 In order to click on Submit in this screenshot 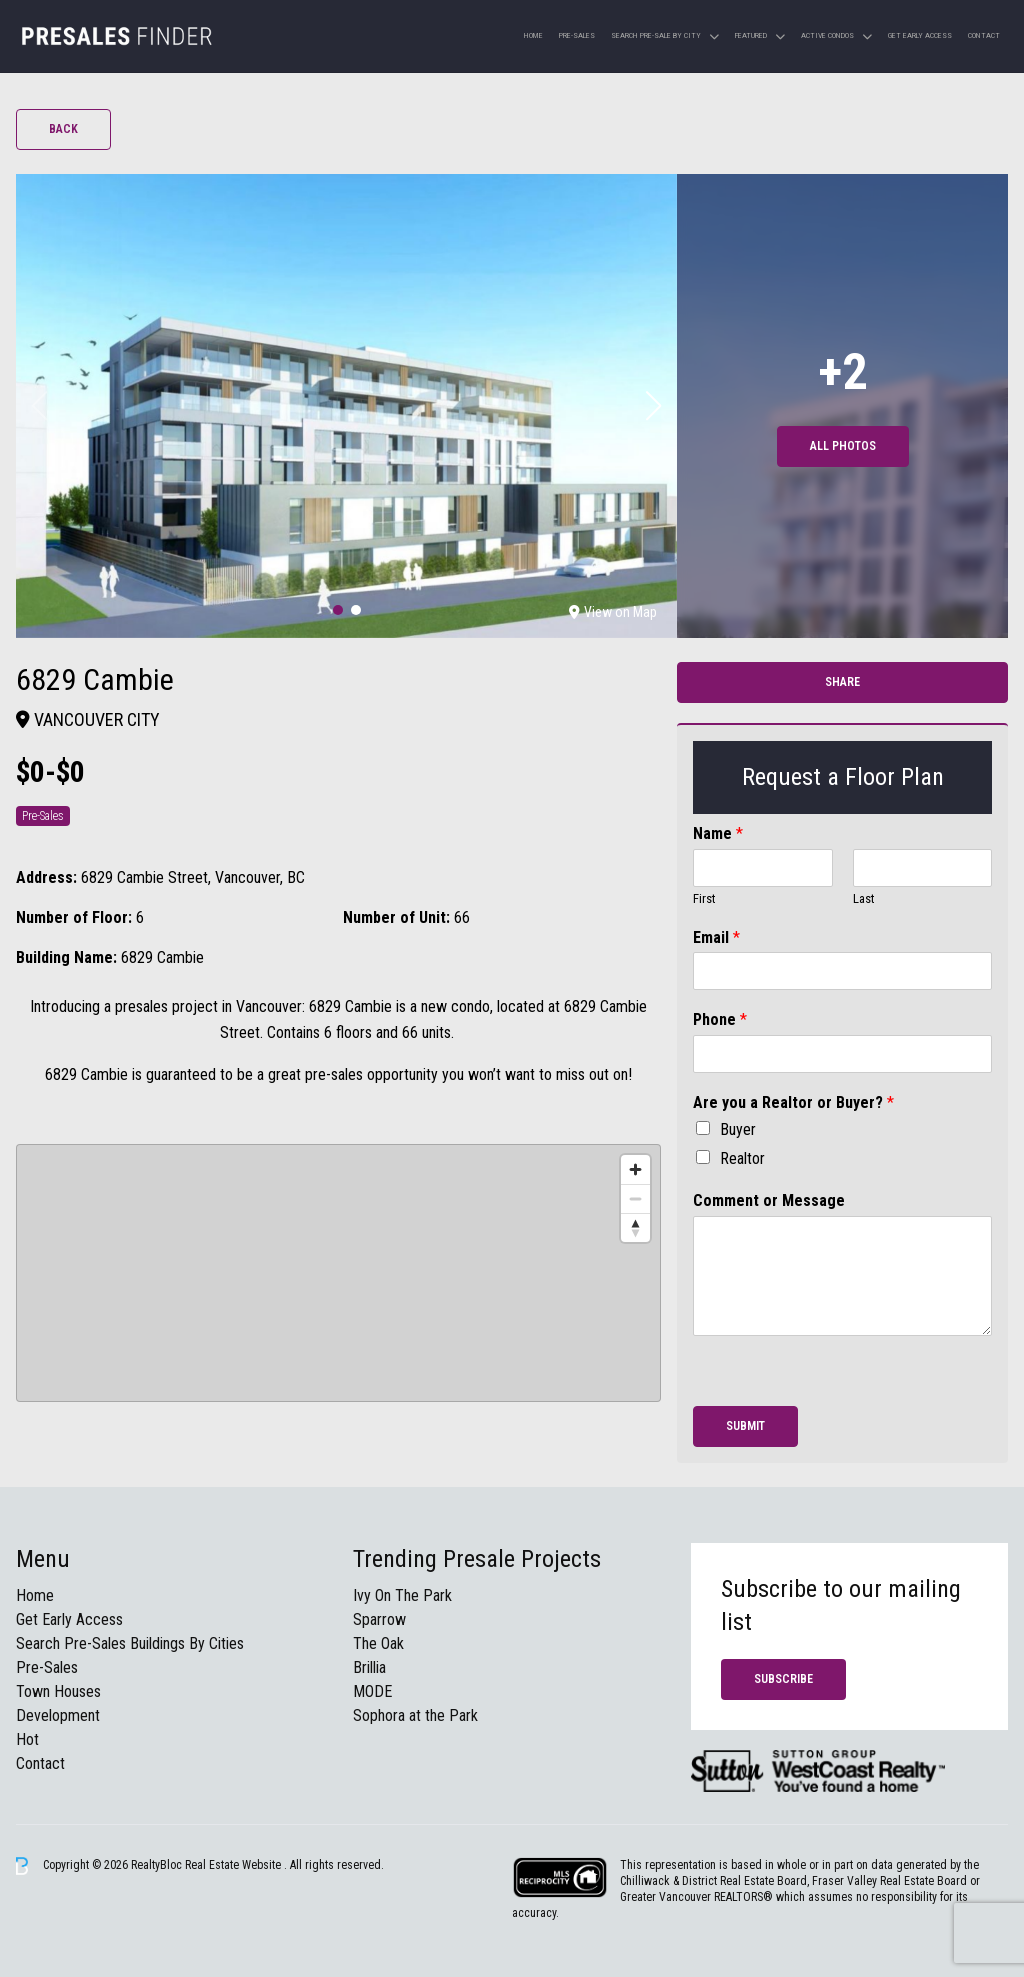, I will do `click(745, 1426)`.